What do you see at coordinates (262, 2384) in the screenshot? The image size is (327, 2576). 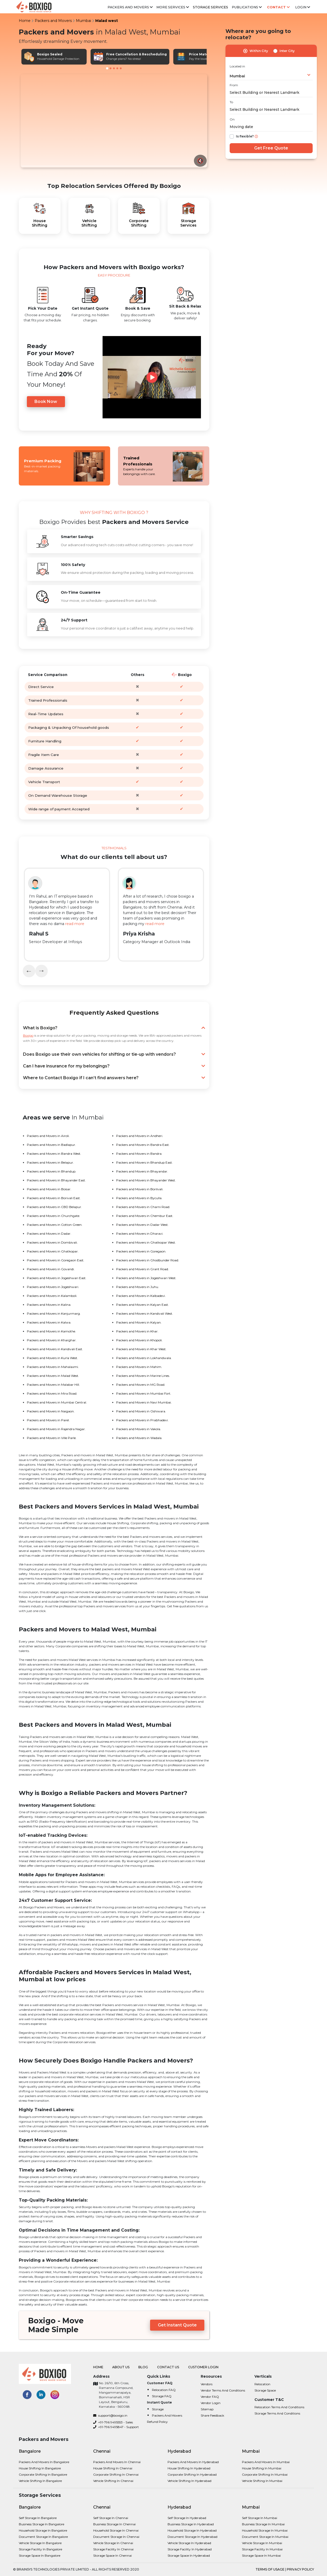 I see `Relocation` at bounding box center [262, 2384].